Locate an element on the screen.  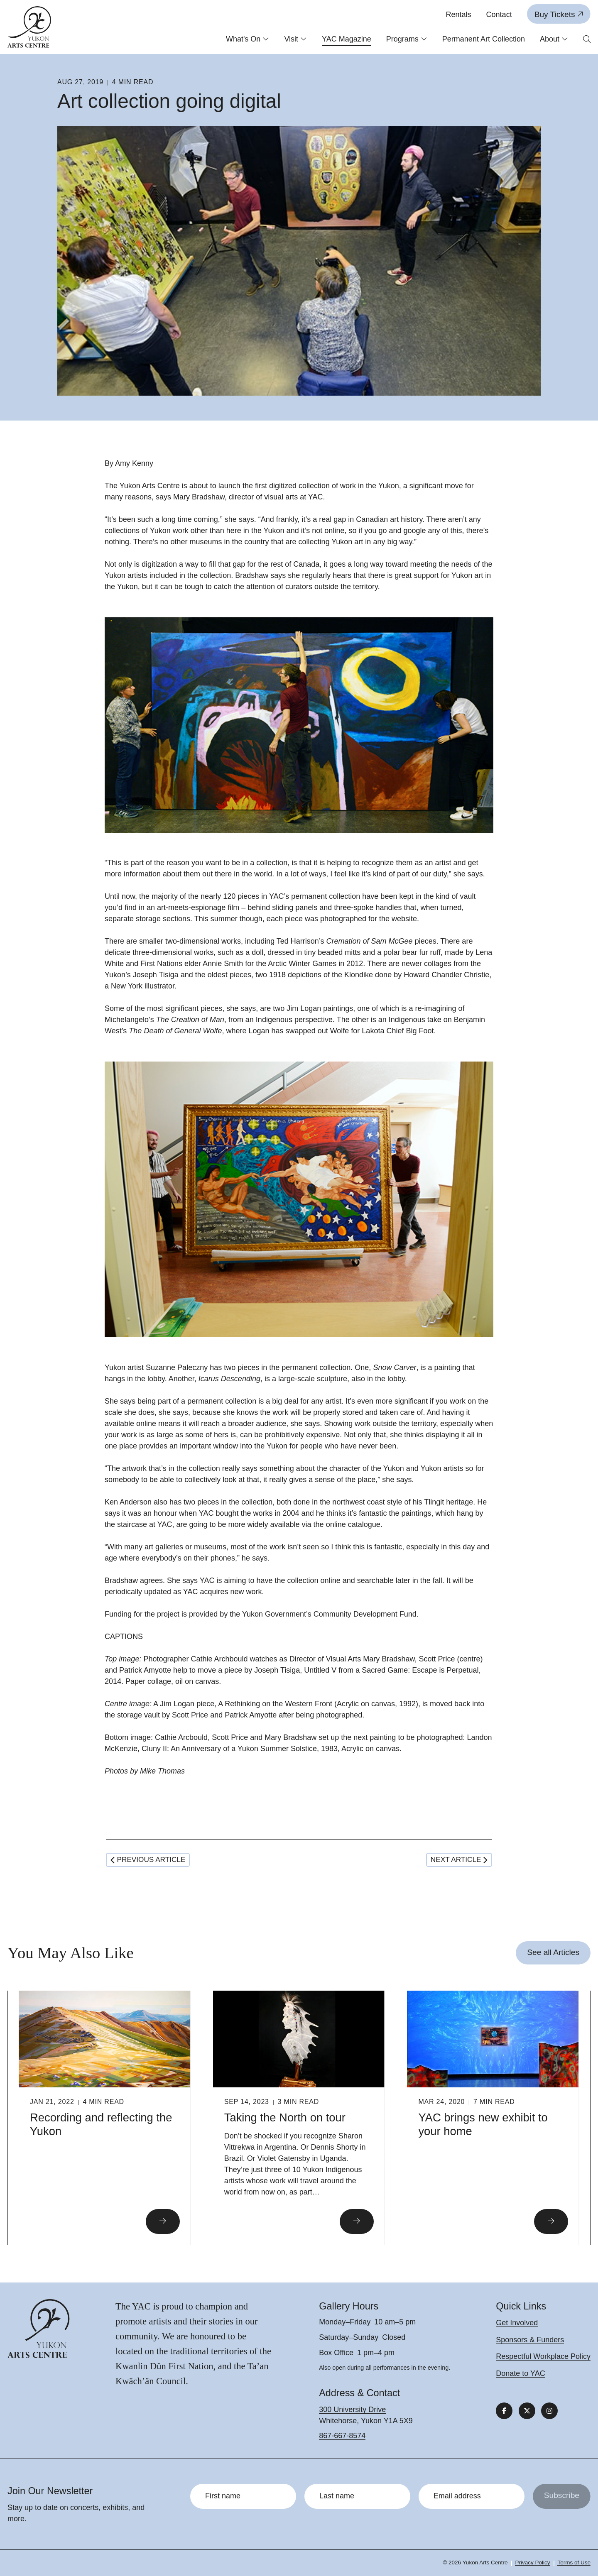
Terms of Use is located at coordinates (574, 2562).